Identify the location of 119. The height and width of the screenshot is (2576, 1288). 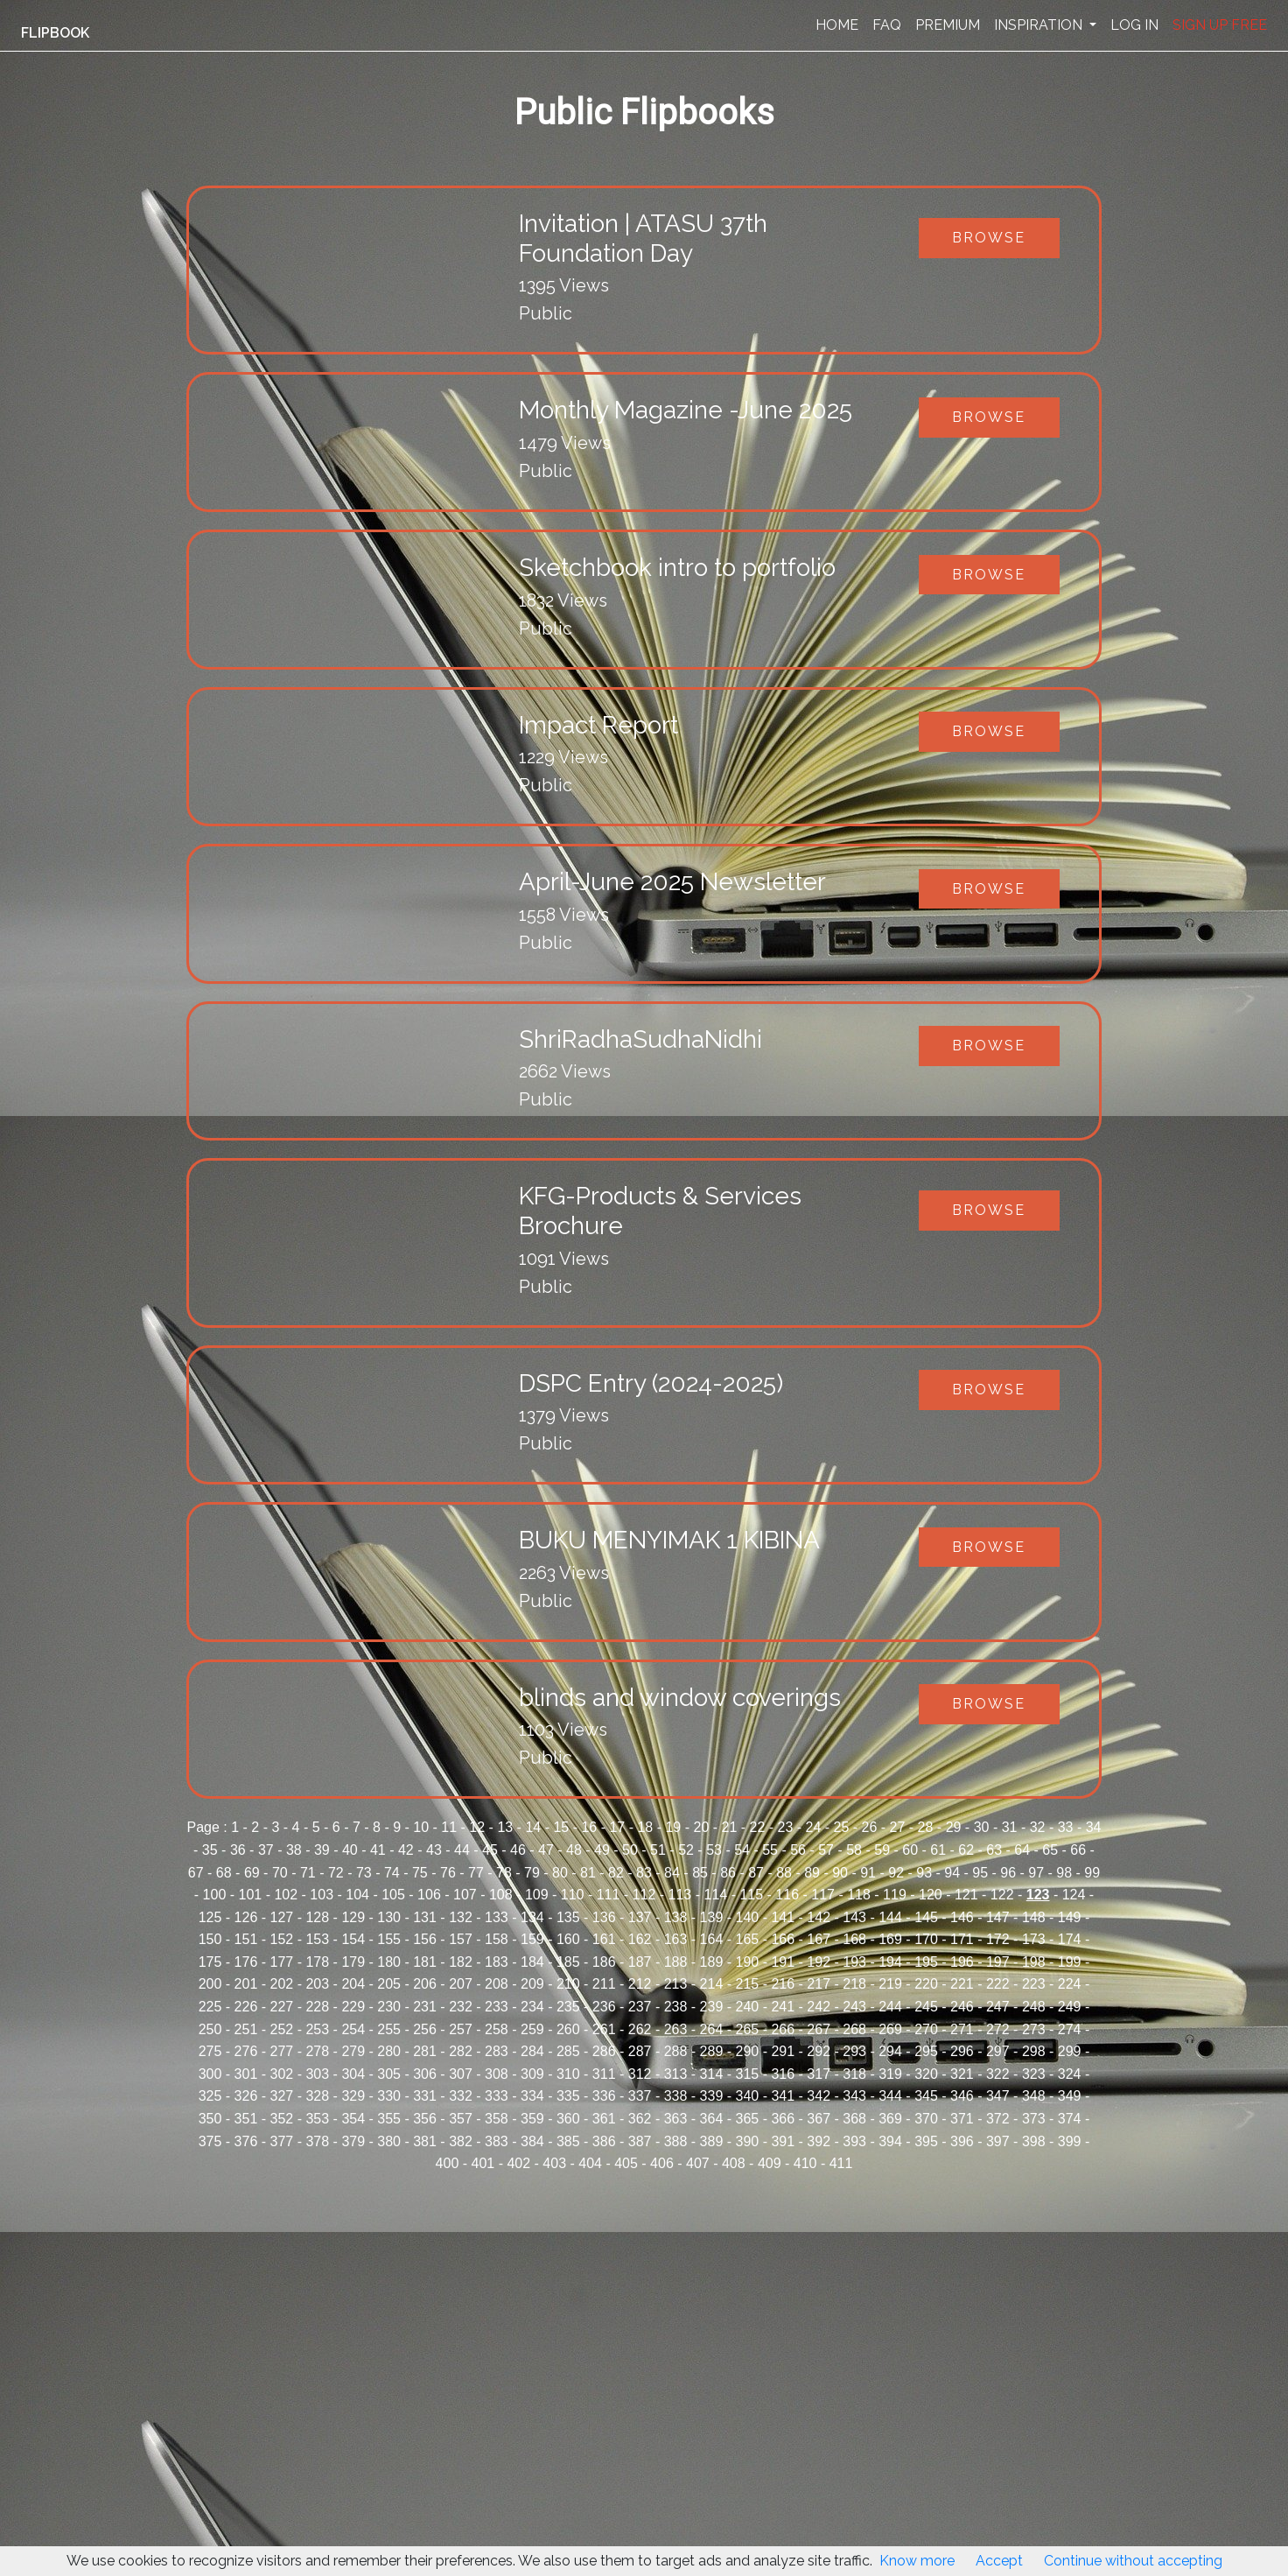
(894, 1894).